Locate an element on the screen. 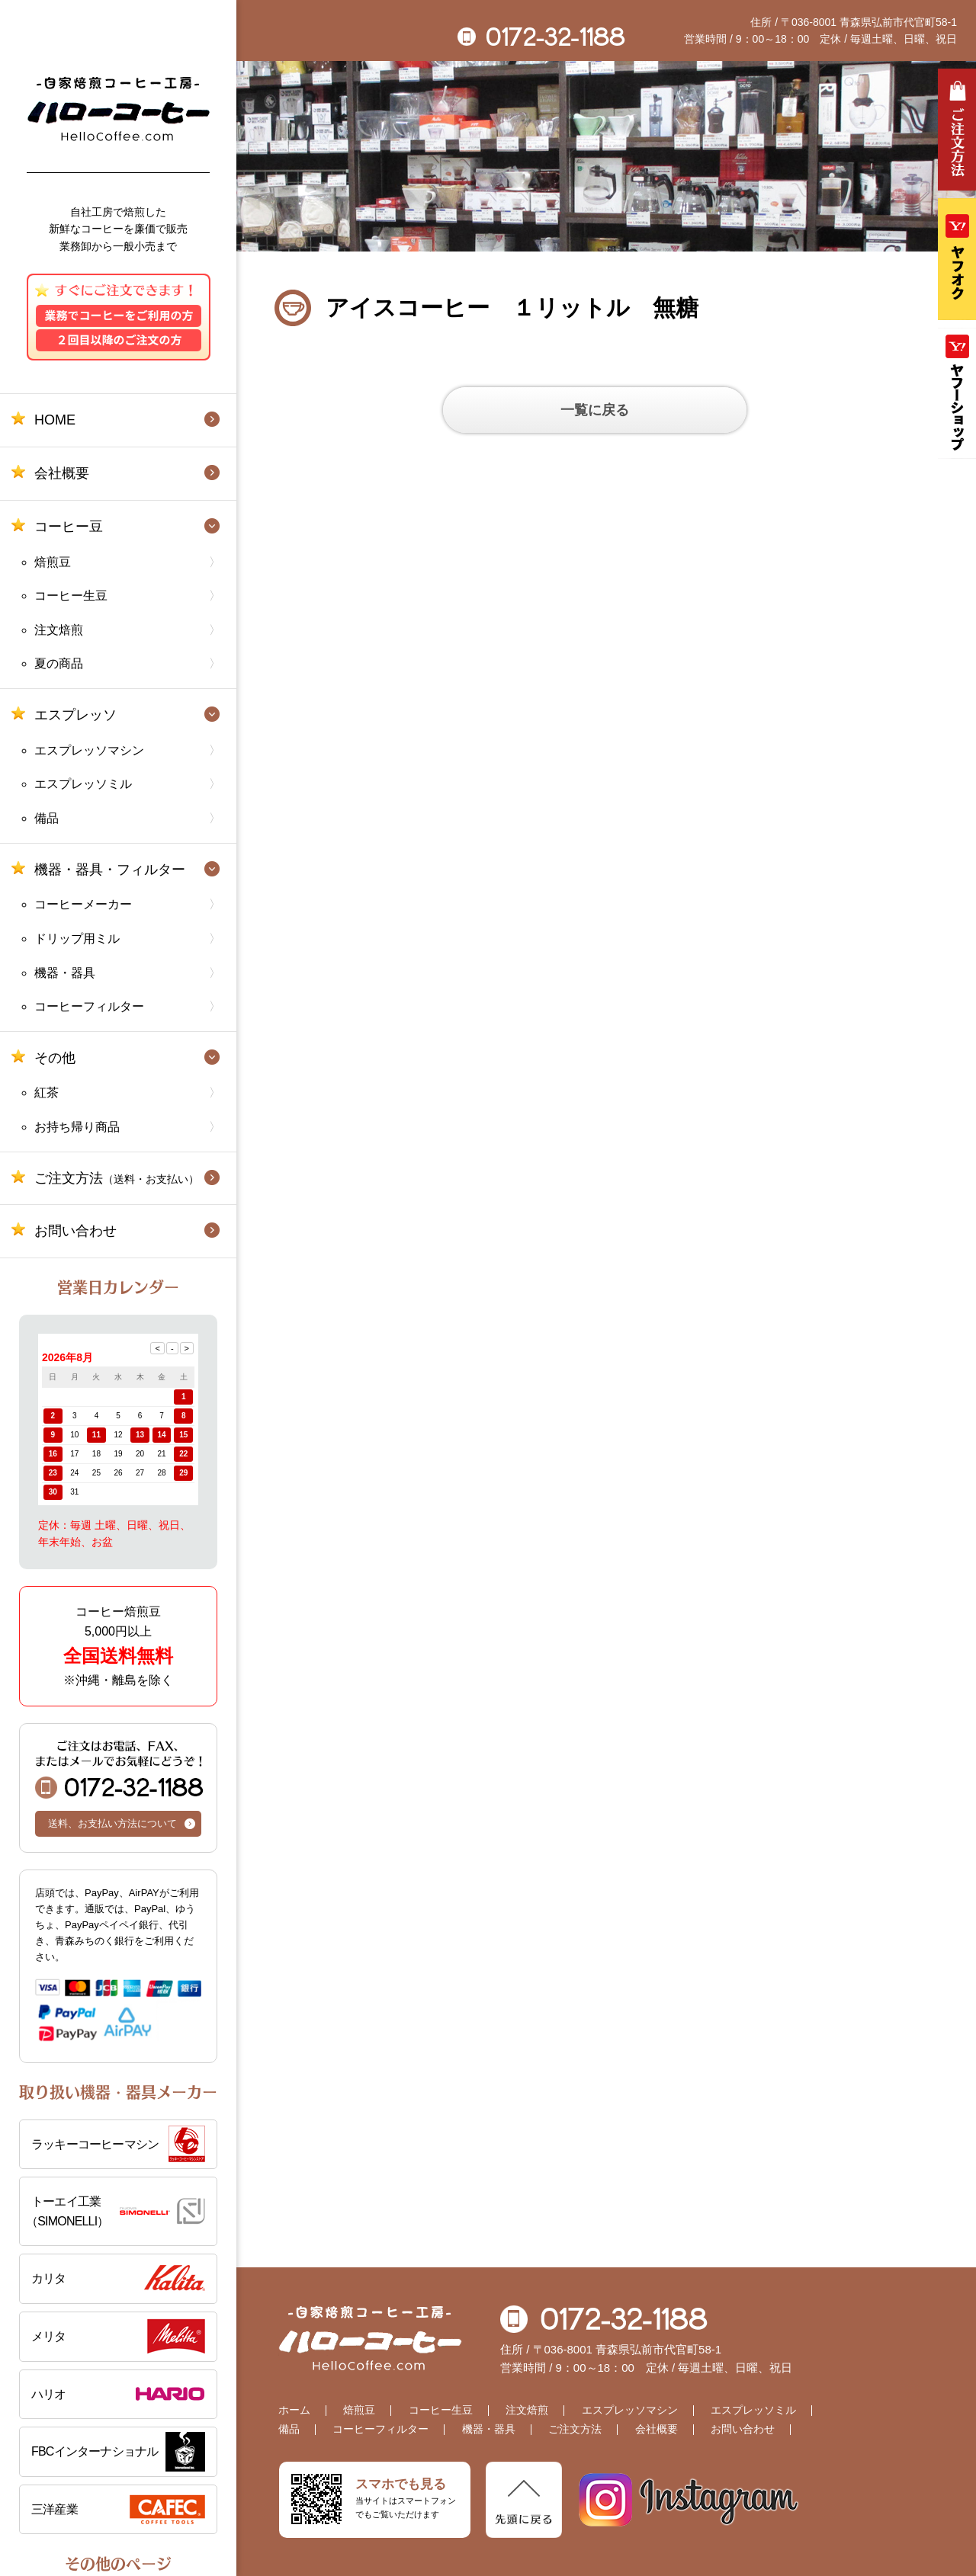 The height and width of the screenshot is (2576, 976). ご注文方法 is located at coordinates (116, 1178).